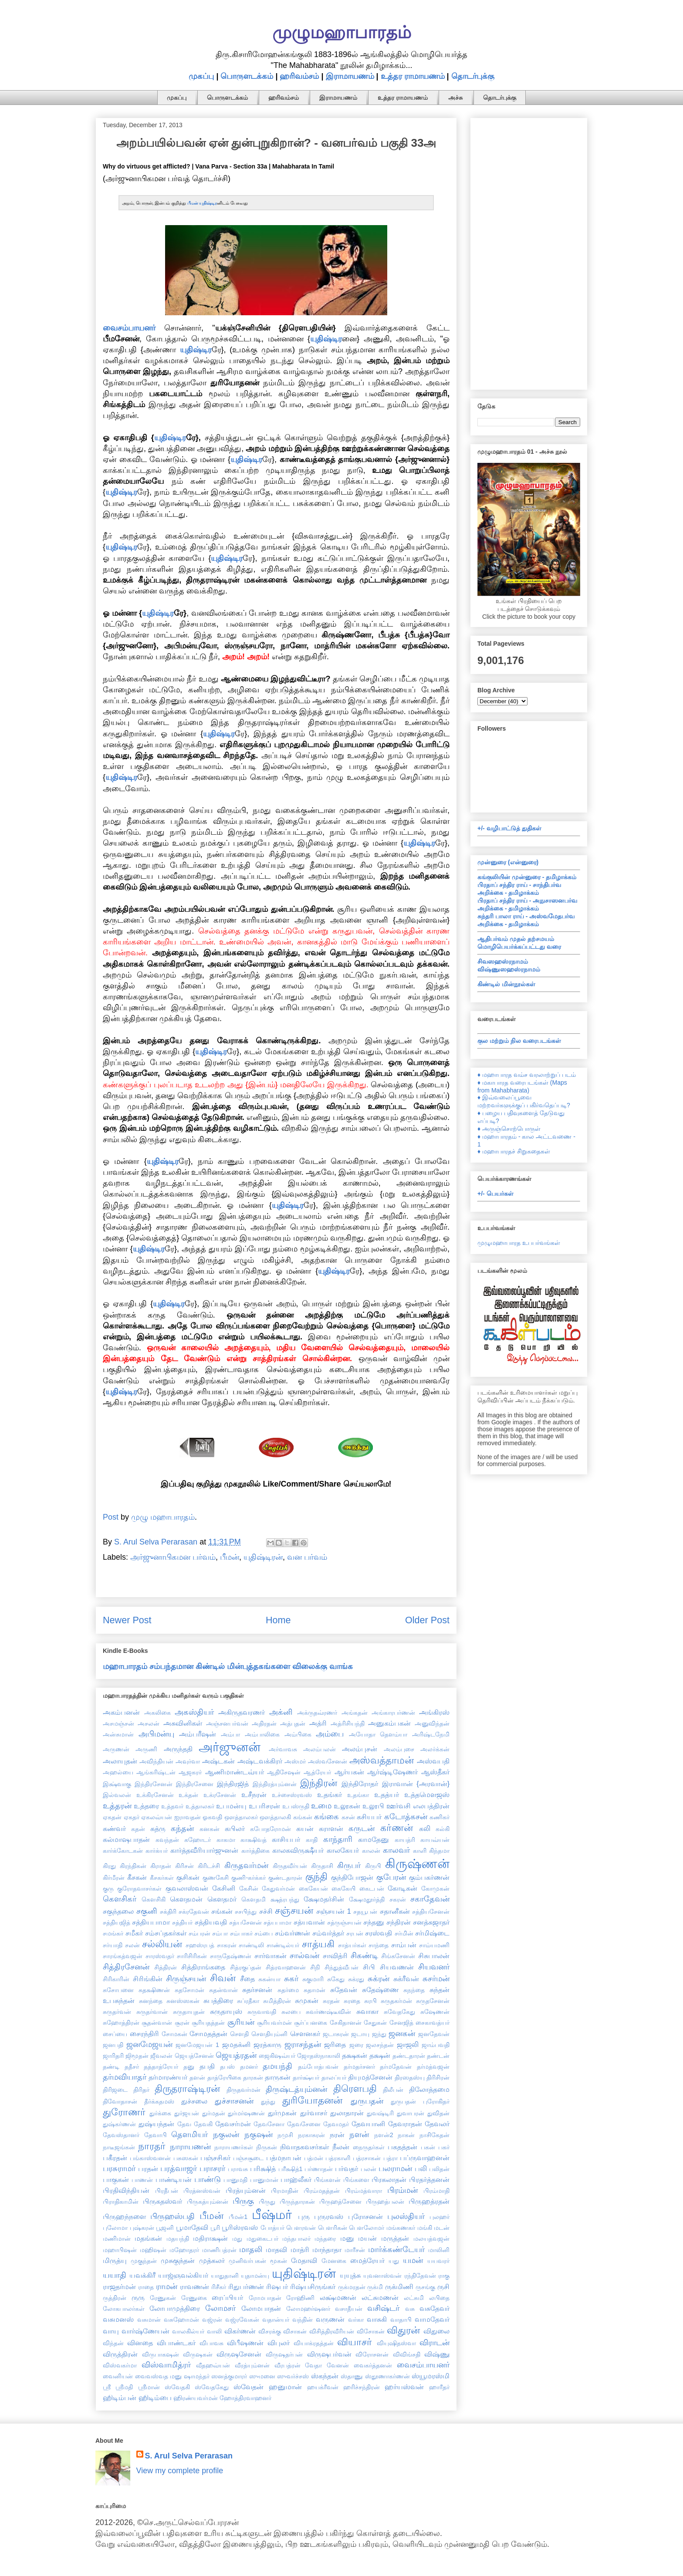  I want to click on முகுந்தன், so click(144, 2260).